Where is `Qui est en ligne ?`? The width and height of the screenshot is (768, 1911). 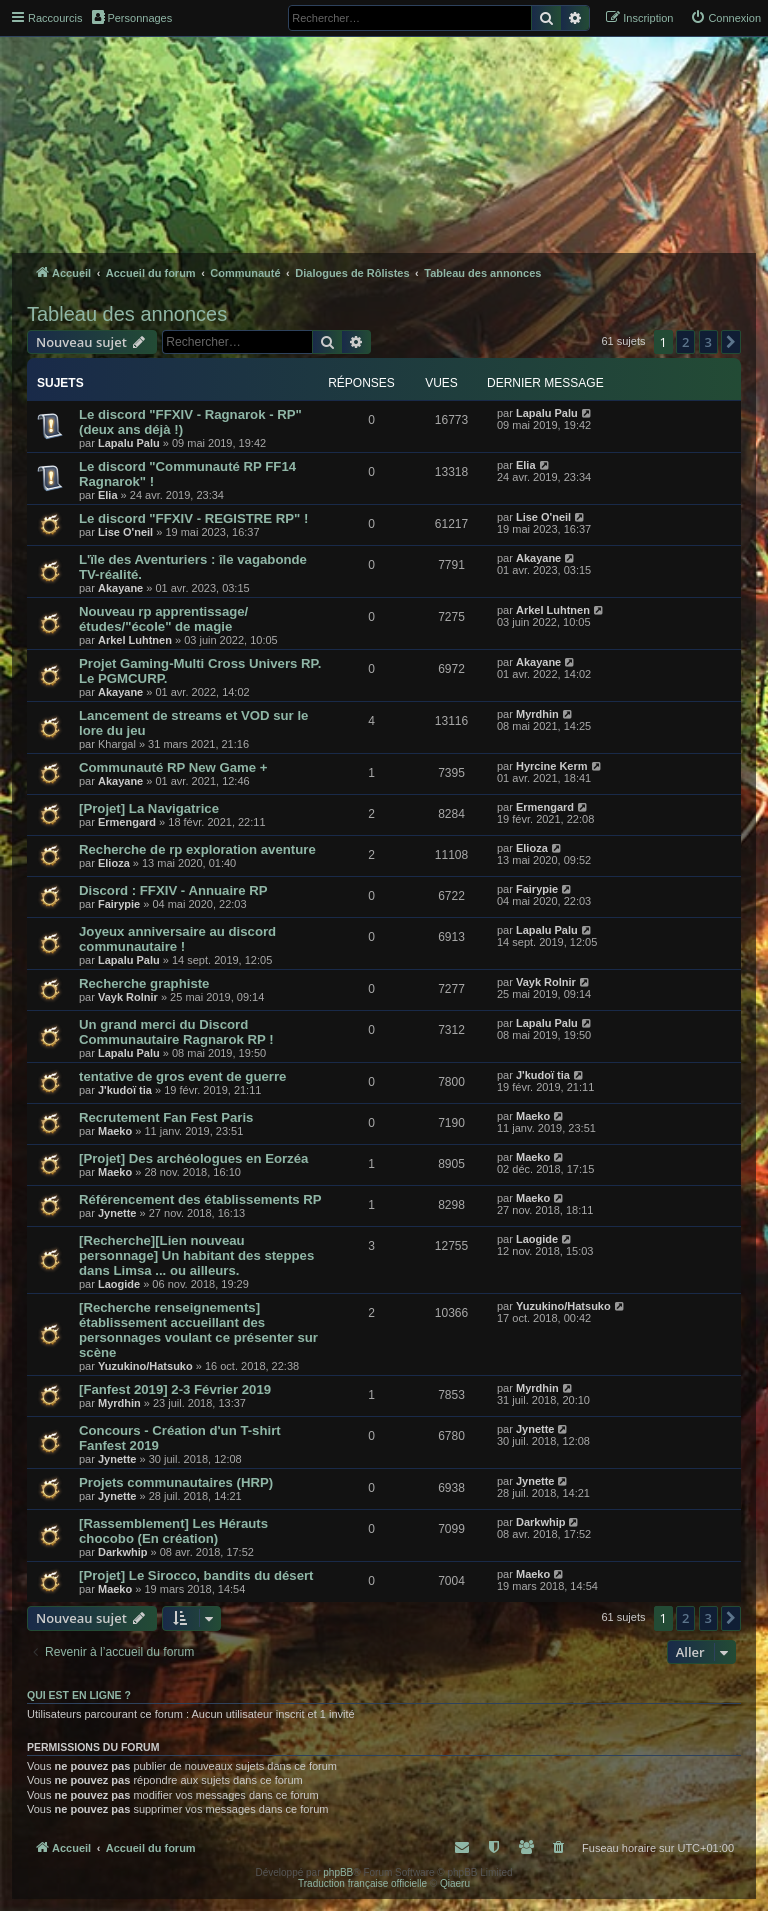 Qui est en ligne ? is located at coordinates (79, 1695).